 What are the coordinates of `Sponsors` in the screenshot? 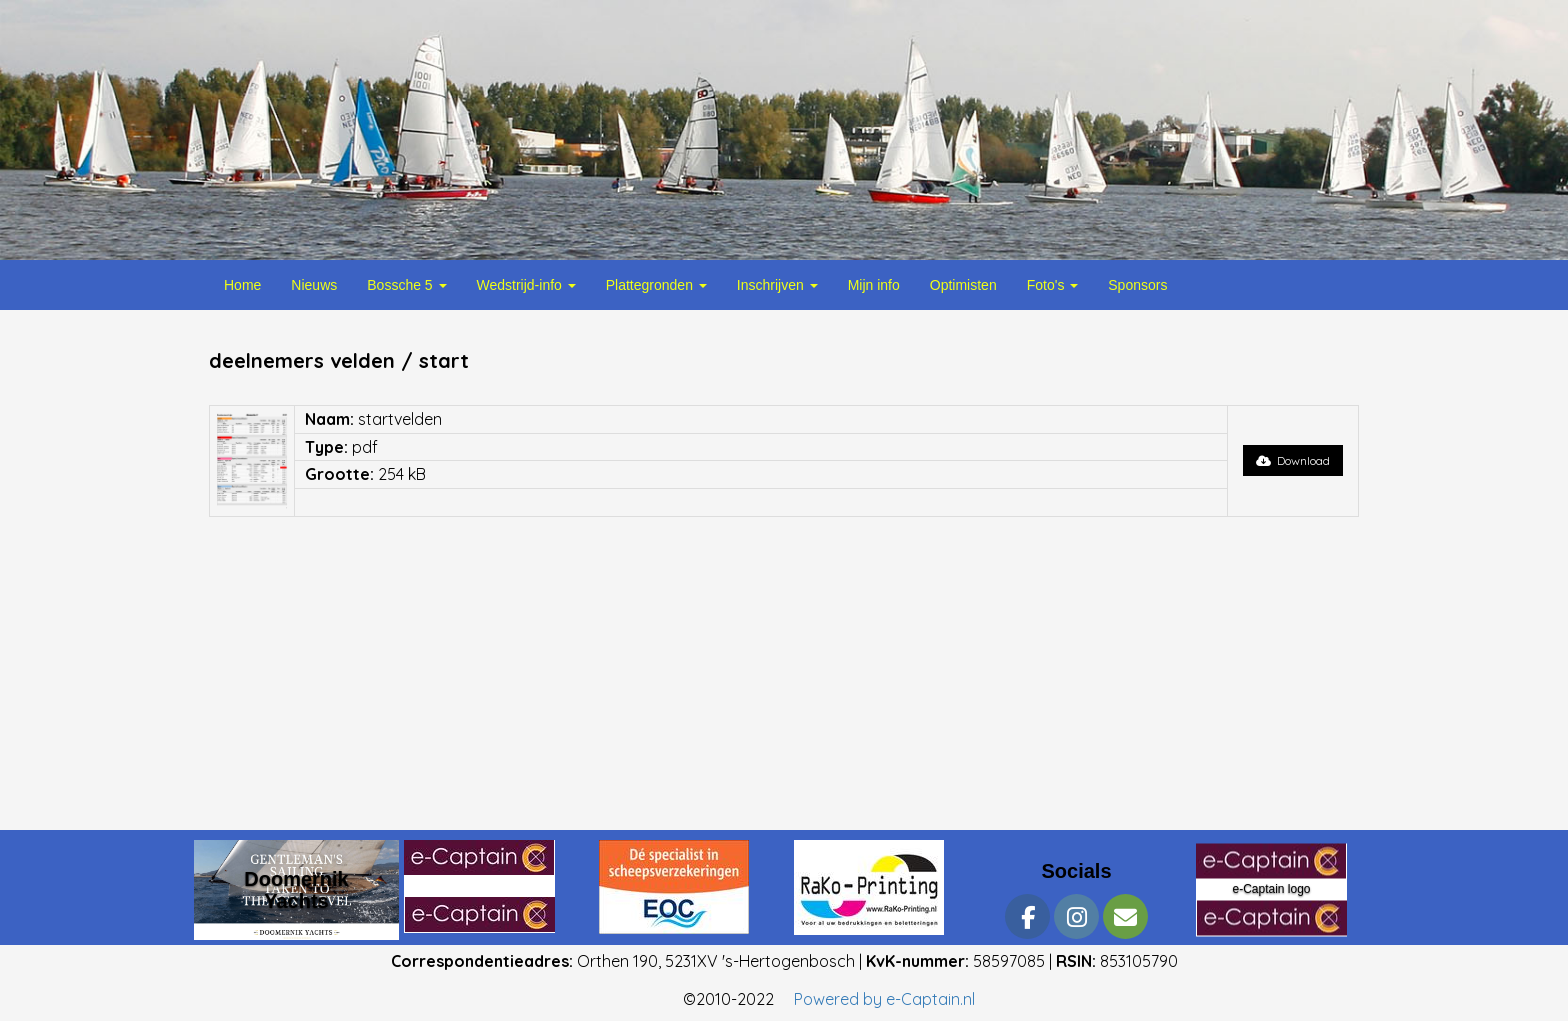 It's located at (1137, 285).